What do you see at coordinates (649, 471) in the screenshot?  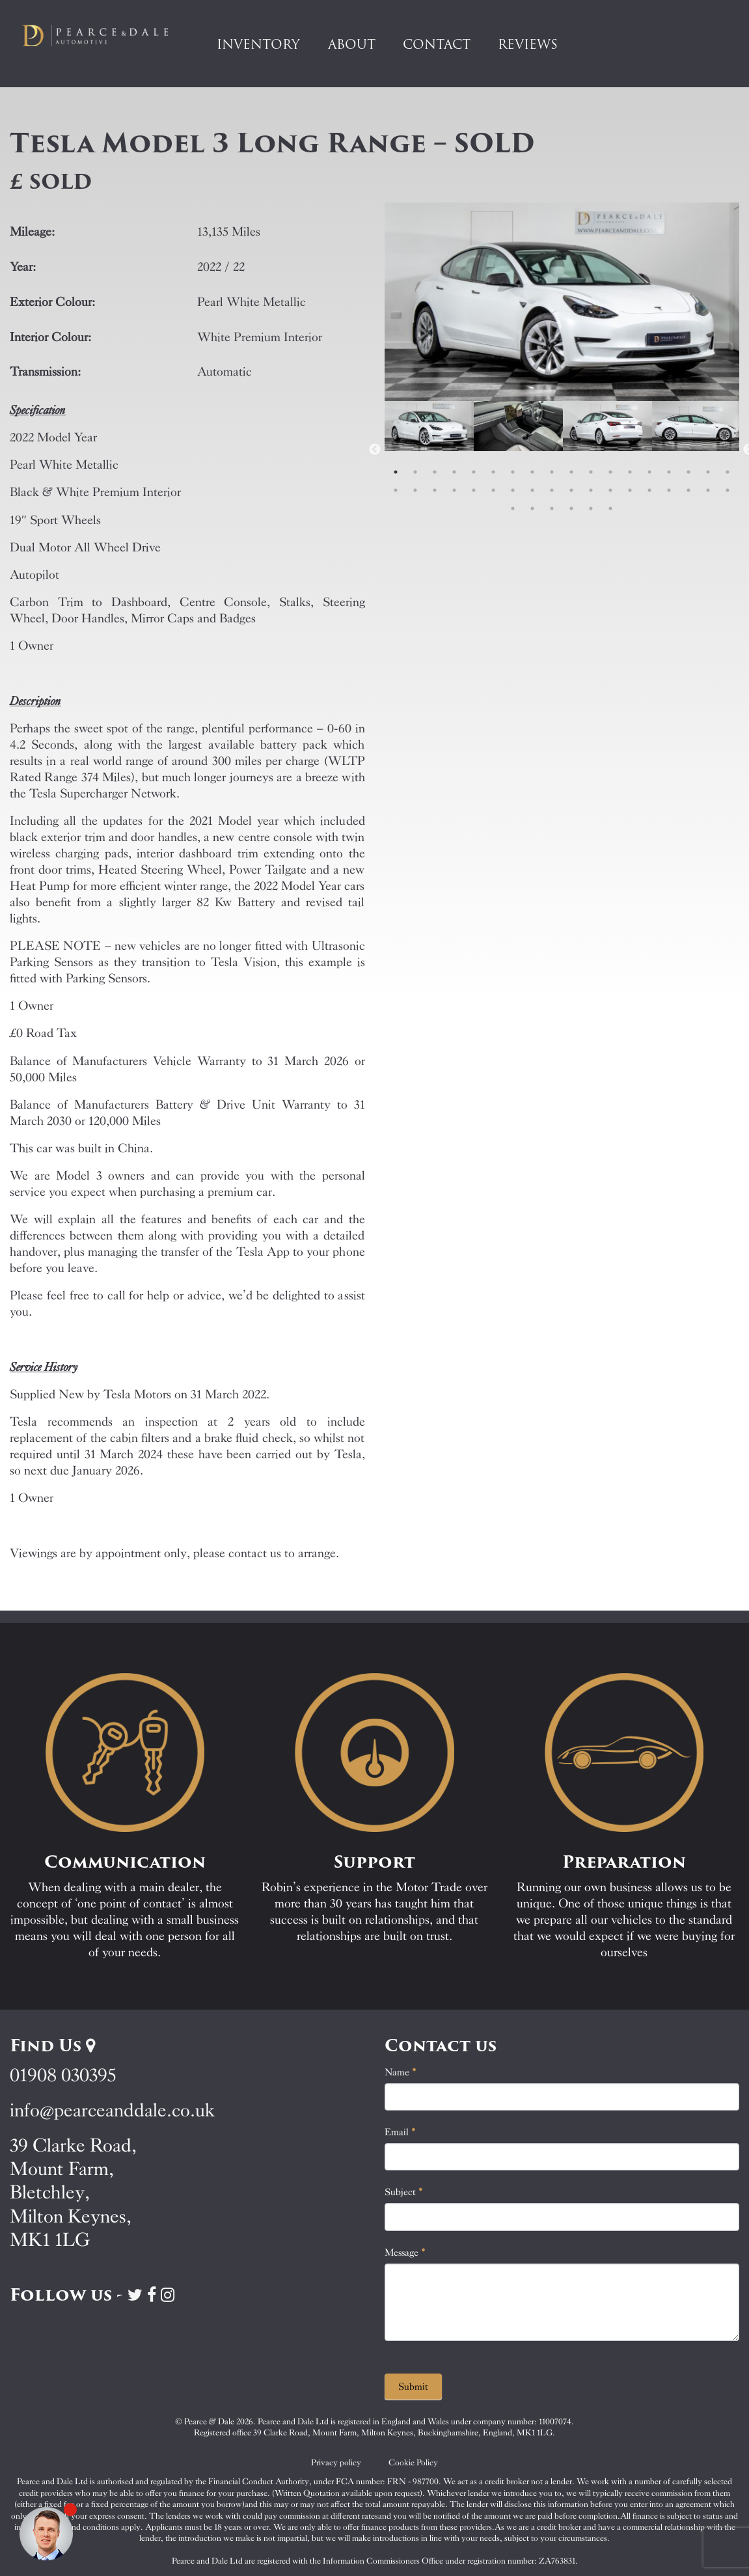 I see `14 [tab]` at bounding box center [649, 471].